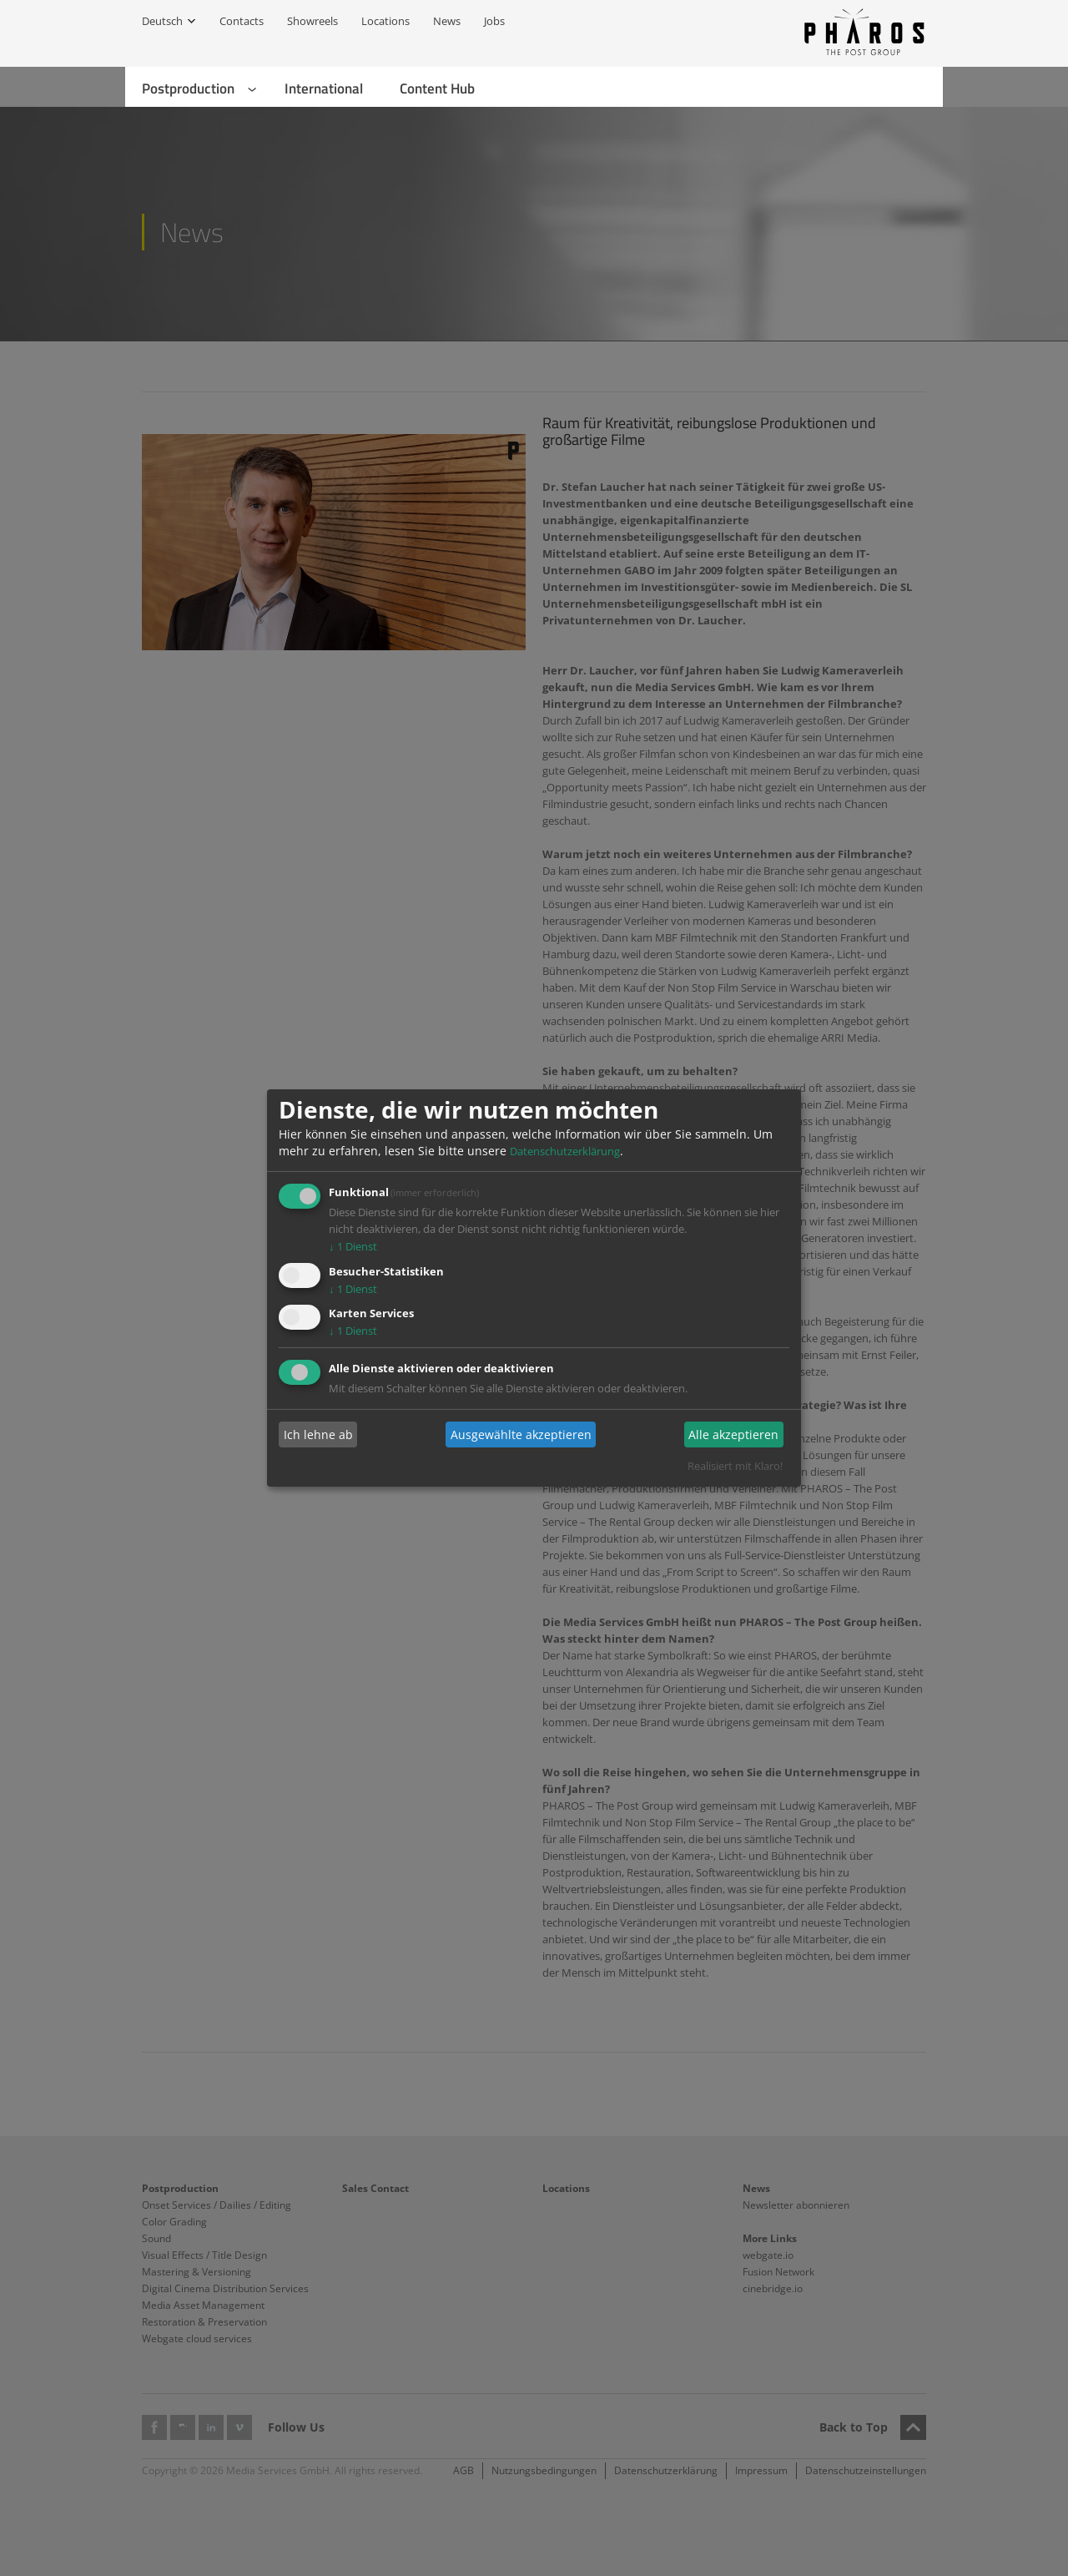 The image size is (1068, 2576). What do you see at coordinates (324, 88) in the screenshot?
I see `International` at bounding box center [324, 88].